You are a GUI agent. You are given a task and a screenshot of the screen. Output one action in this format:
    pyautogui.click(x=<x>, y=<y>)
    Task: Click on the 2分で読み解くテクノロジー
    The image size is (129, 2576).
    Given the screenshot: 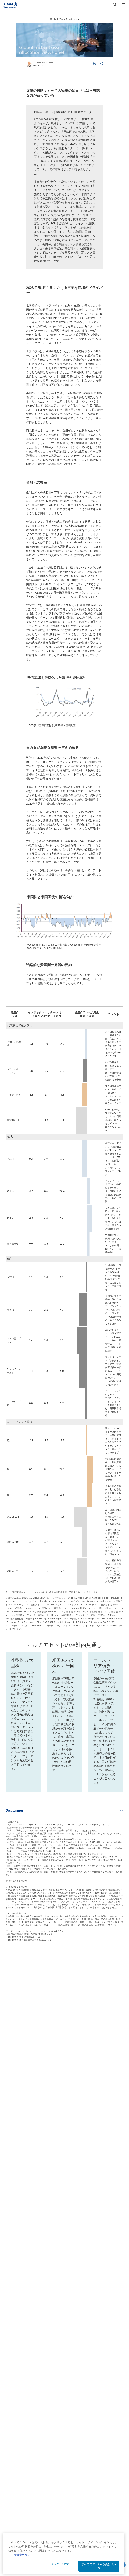 What is the action you would take?
    pyautogui.click(x=39, y=2375)
    